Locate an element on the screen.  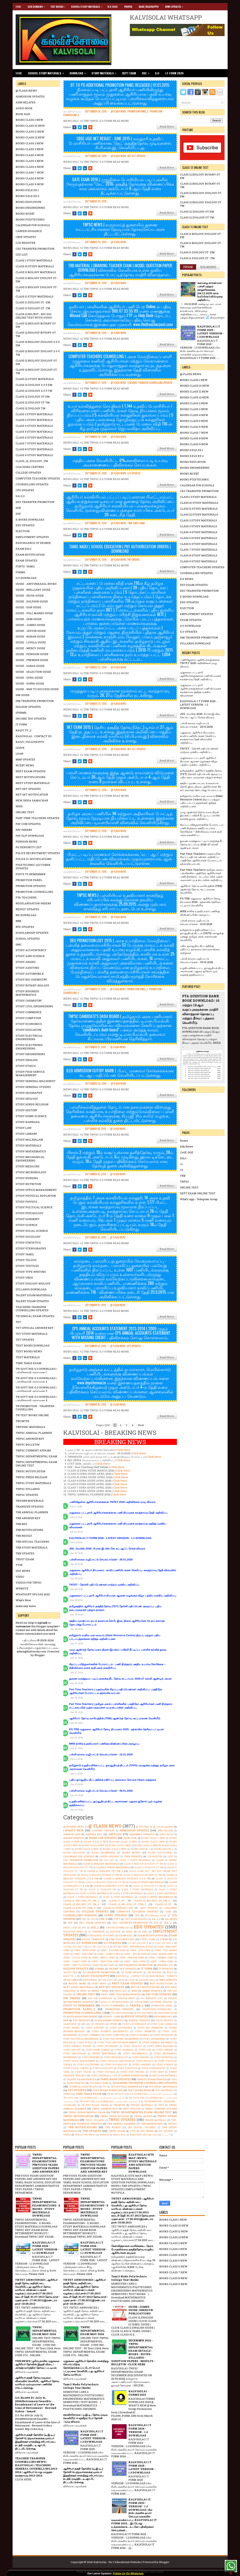
தமிழகத்தில் ஆசிரியர் தகுதித் தேர்வு (TET) தேர்ச்சி மதிப்பெண் குறைப்பு: புதிய நடைமுறைகள் மற்றும் தாக்கம் is located at coordinates (201, 774).